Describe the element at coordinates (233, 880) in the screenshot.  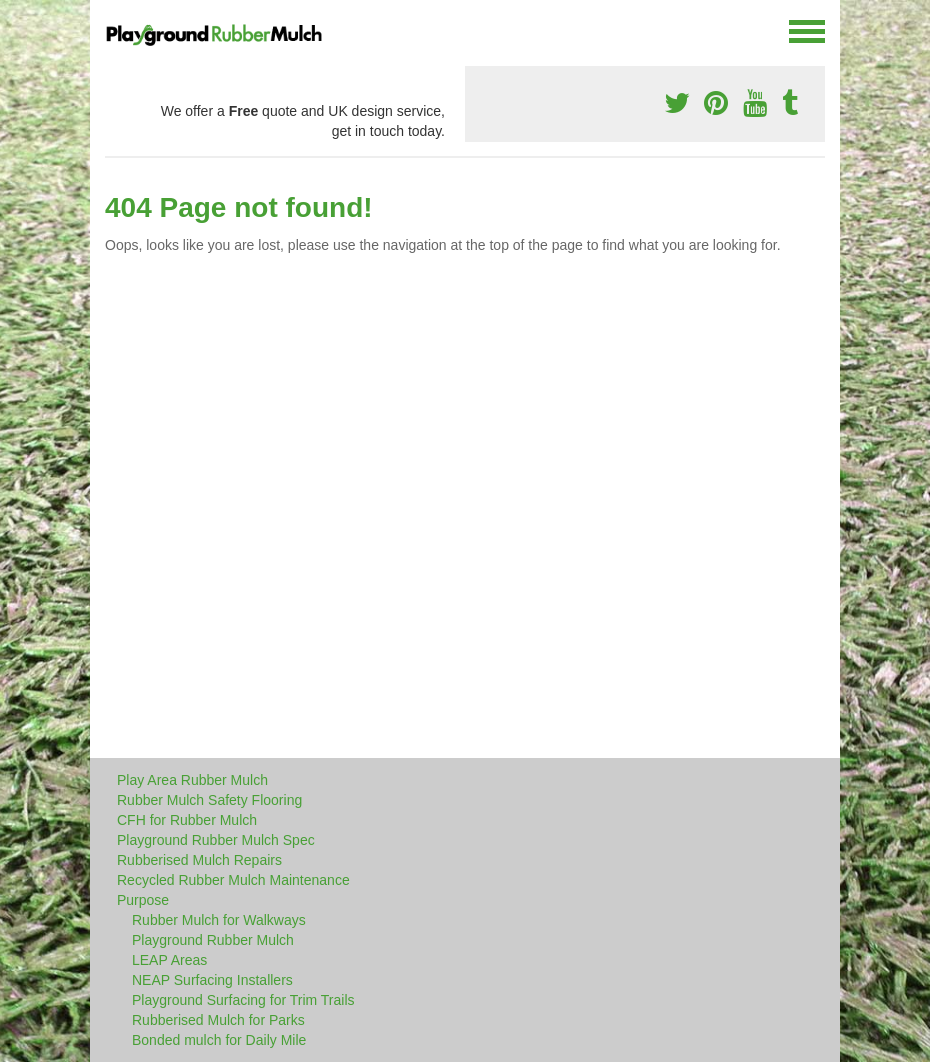
I see `Recycled Rubber Mulch Maintenance` at that location.